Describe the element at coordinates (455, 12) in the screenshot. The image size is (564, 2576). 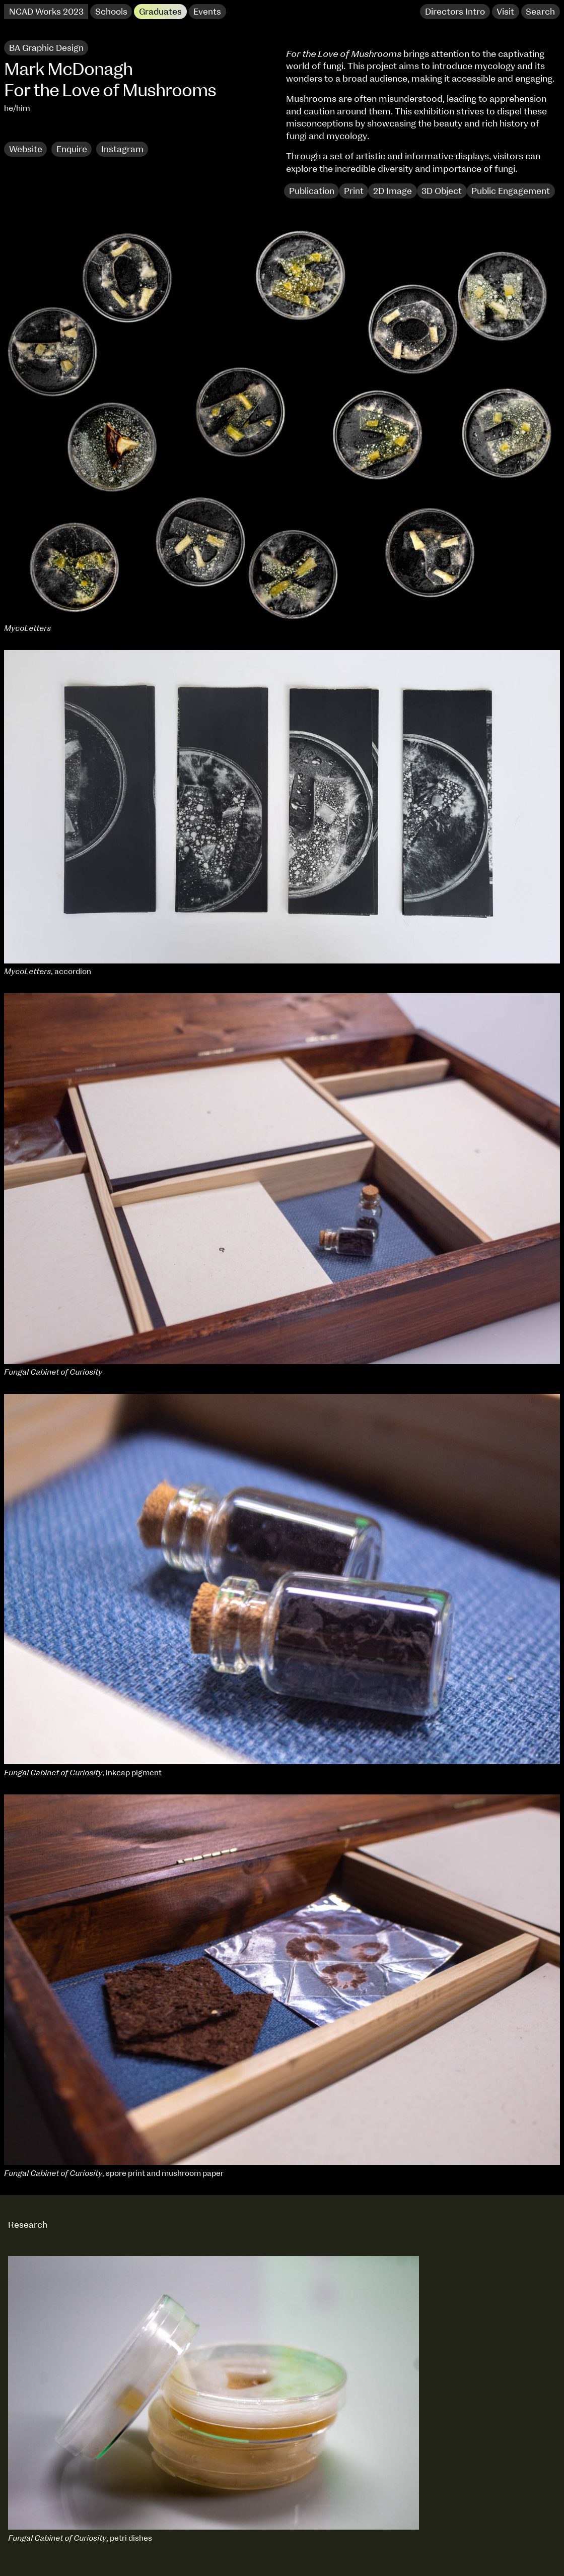
I see `Directors Intro` at that location.